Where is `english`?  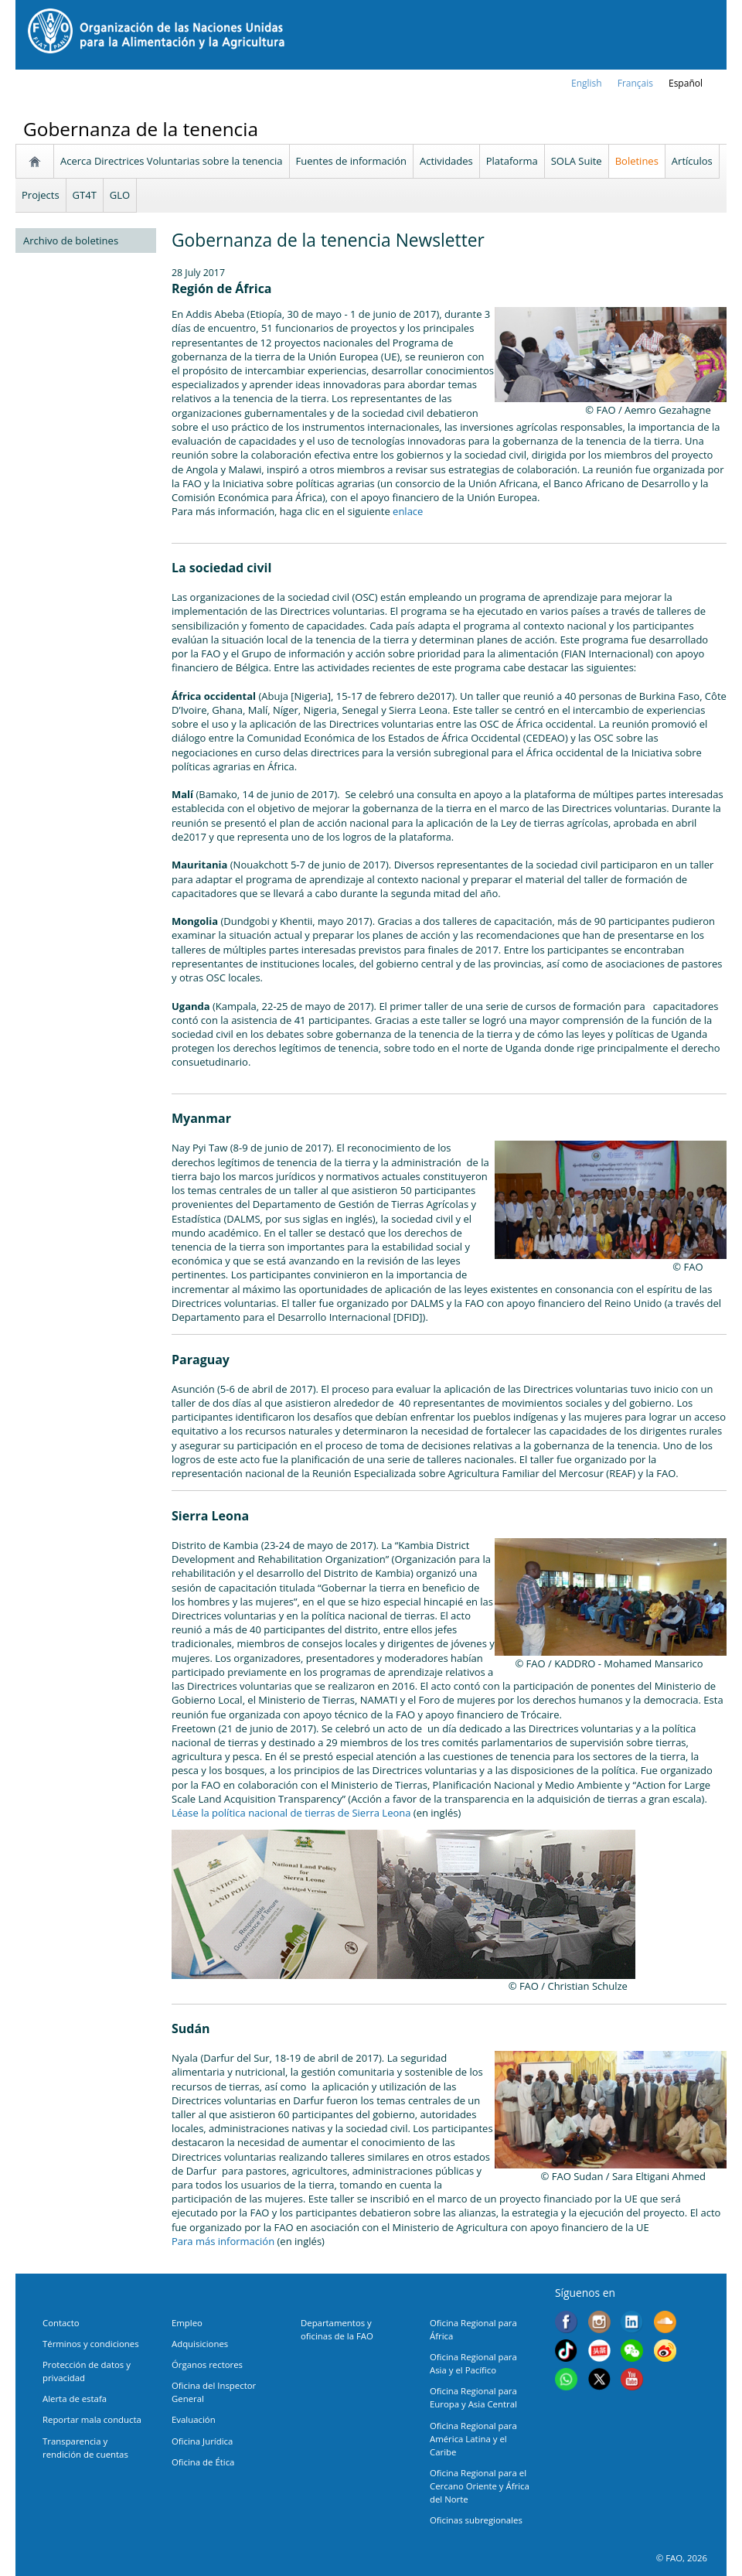
english is located at coordinates (586, 83).